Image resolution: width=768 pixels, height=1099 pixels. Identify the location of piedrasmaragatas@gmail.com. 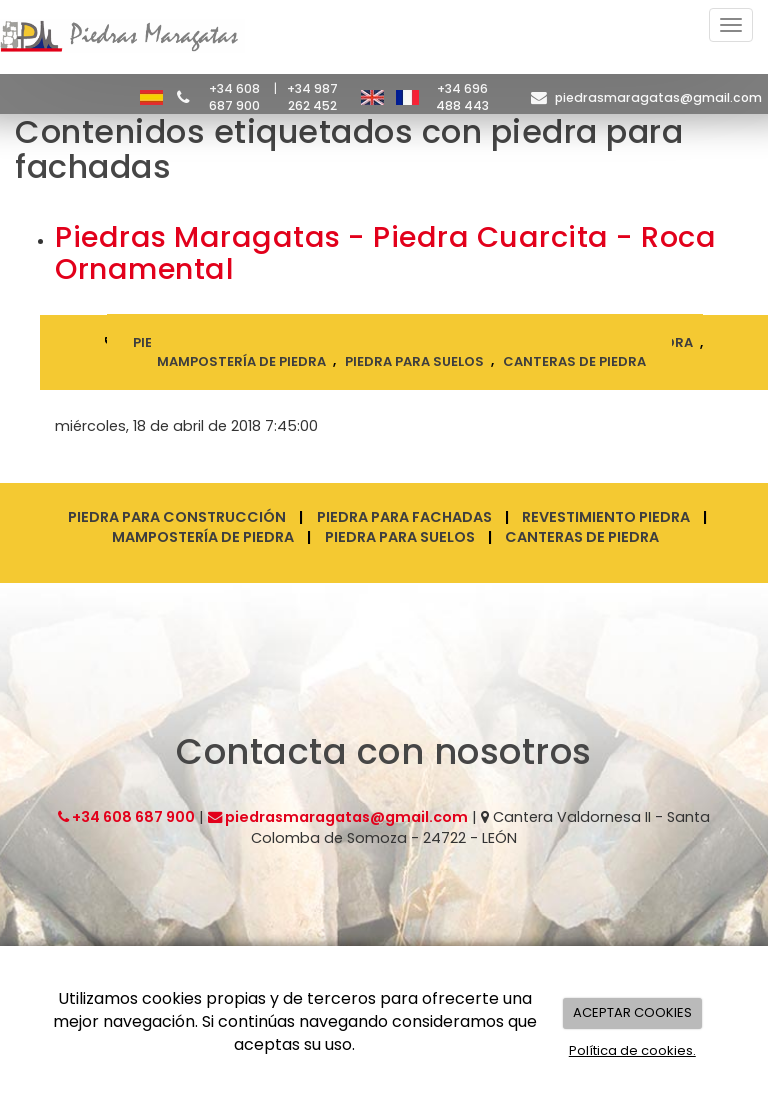
(658, 97).